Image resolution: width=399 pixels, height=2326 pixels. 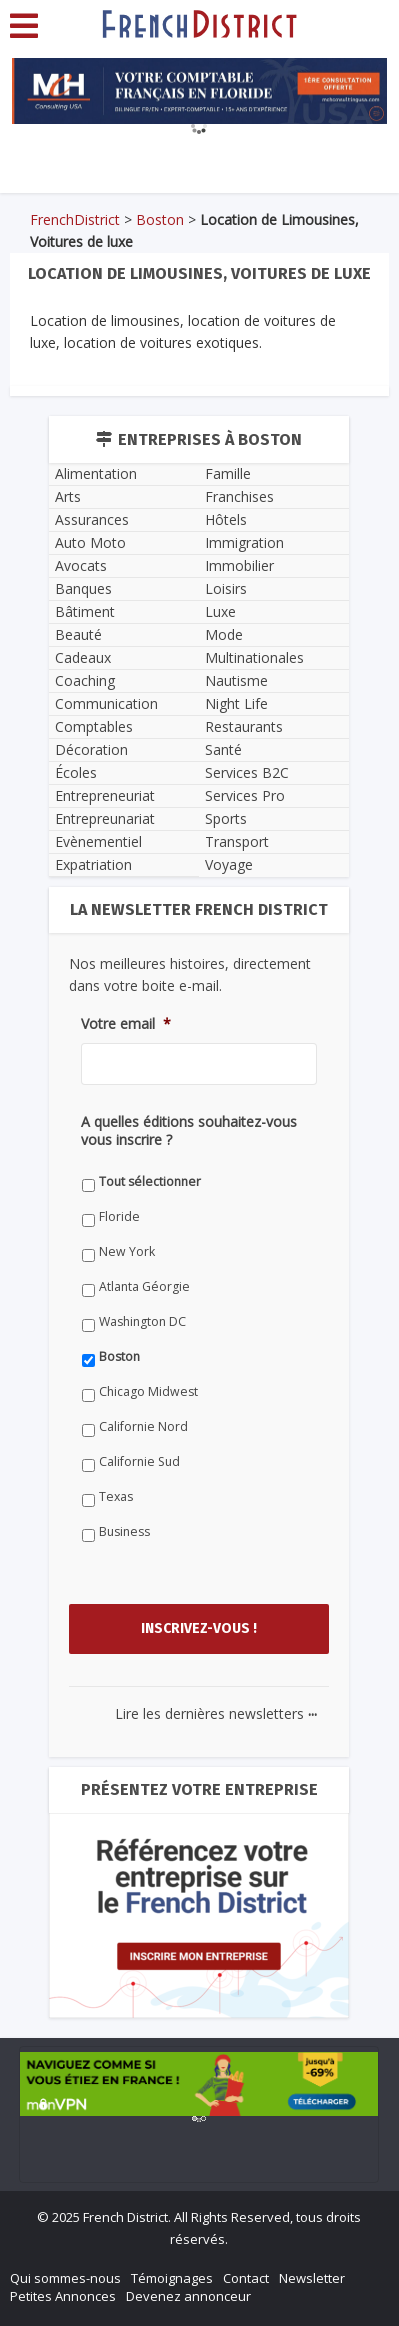 What do you see at coordinates (237, 841) in the screenshot?
I see `Transport` at bounding box center [237, 841].